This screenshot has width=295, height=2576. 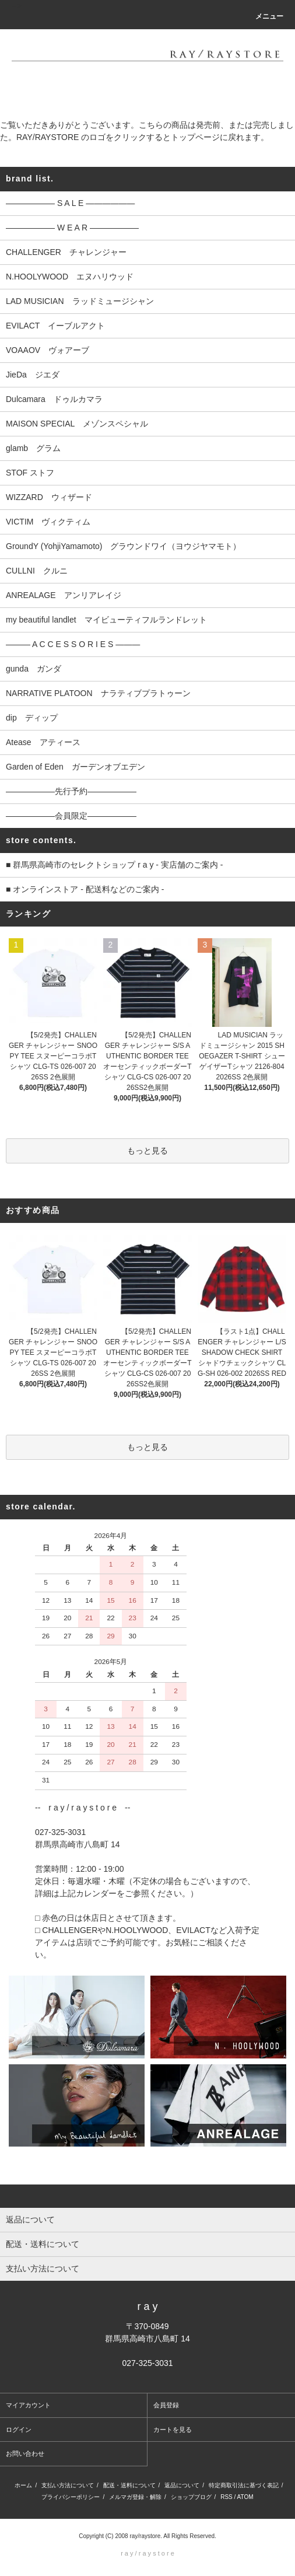 What do you see at coordinates (23, 2485) in the screenshot?
I see `ホーム` at bounding box center [23, 2485].